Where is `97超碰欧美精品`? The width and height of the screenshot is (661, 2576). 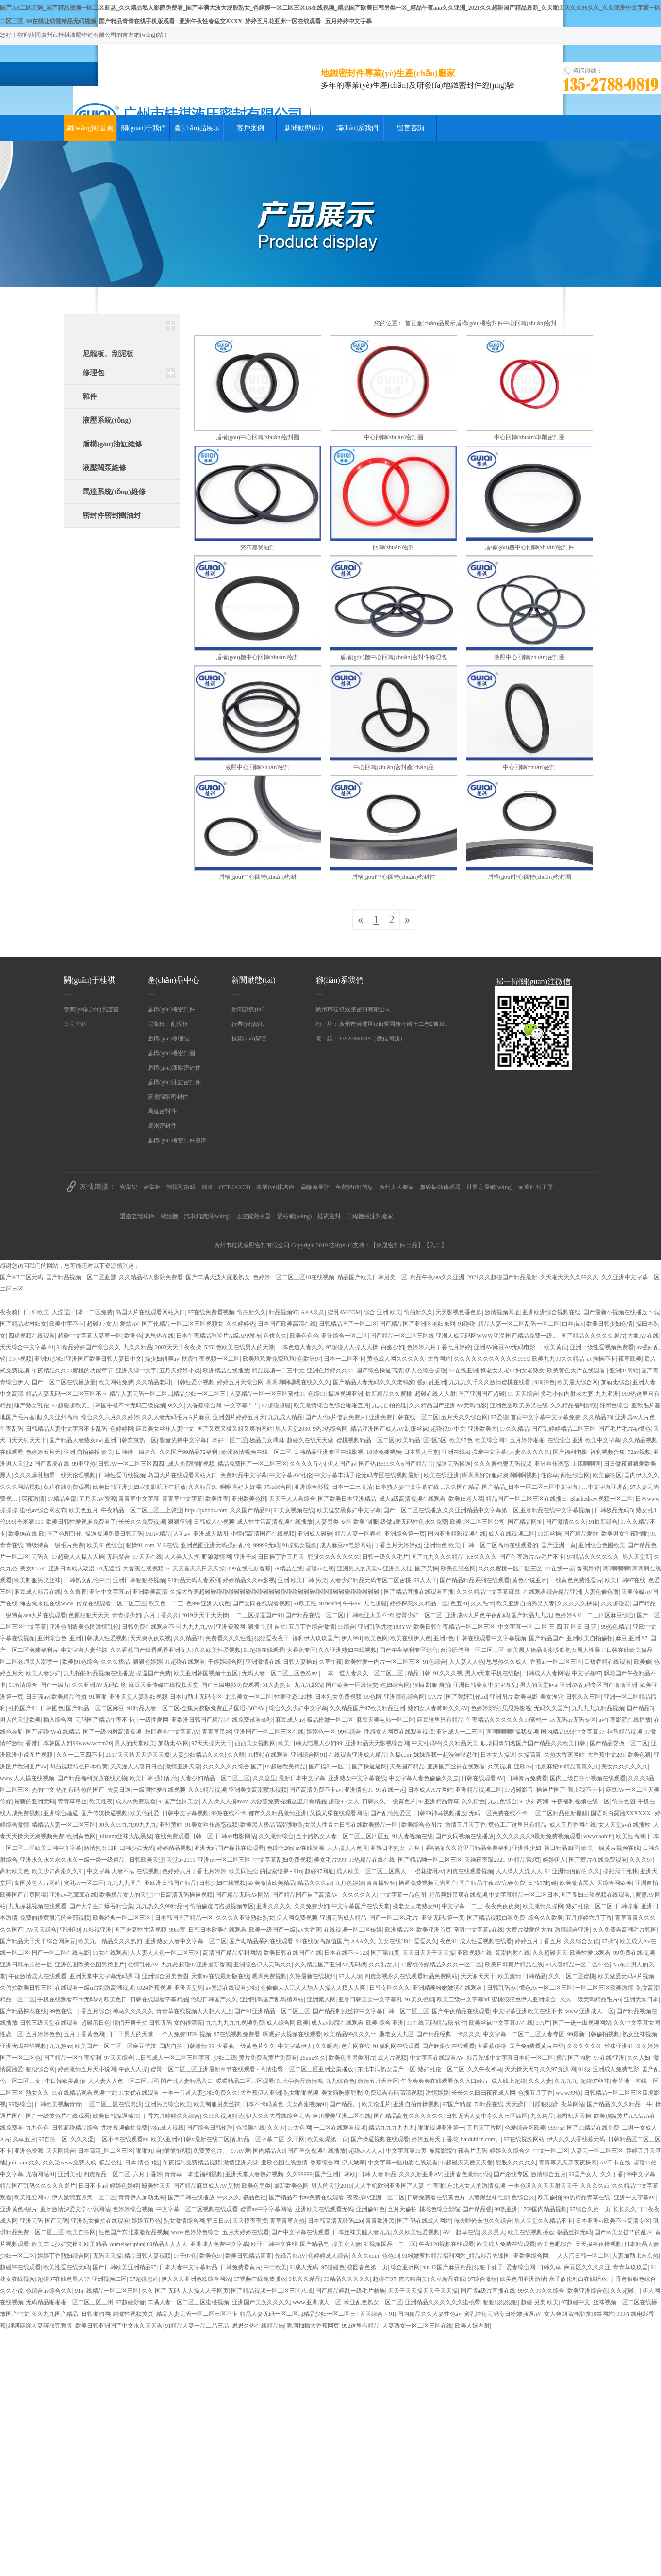
97超碰欧美精品 is located at coordinates (285, 1766).